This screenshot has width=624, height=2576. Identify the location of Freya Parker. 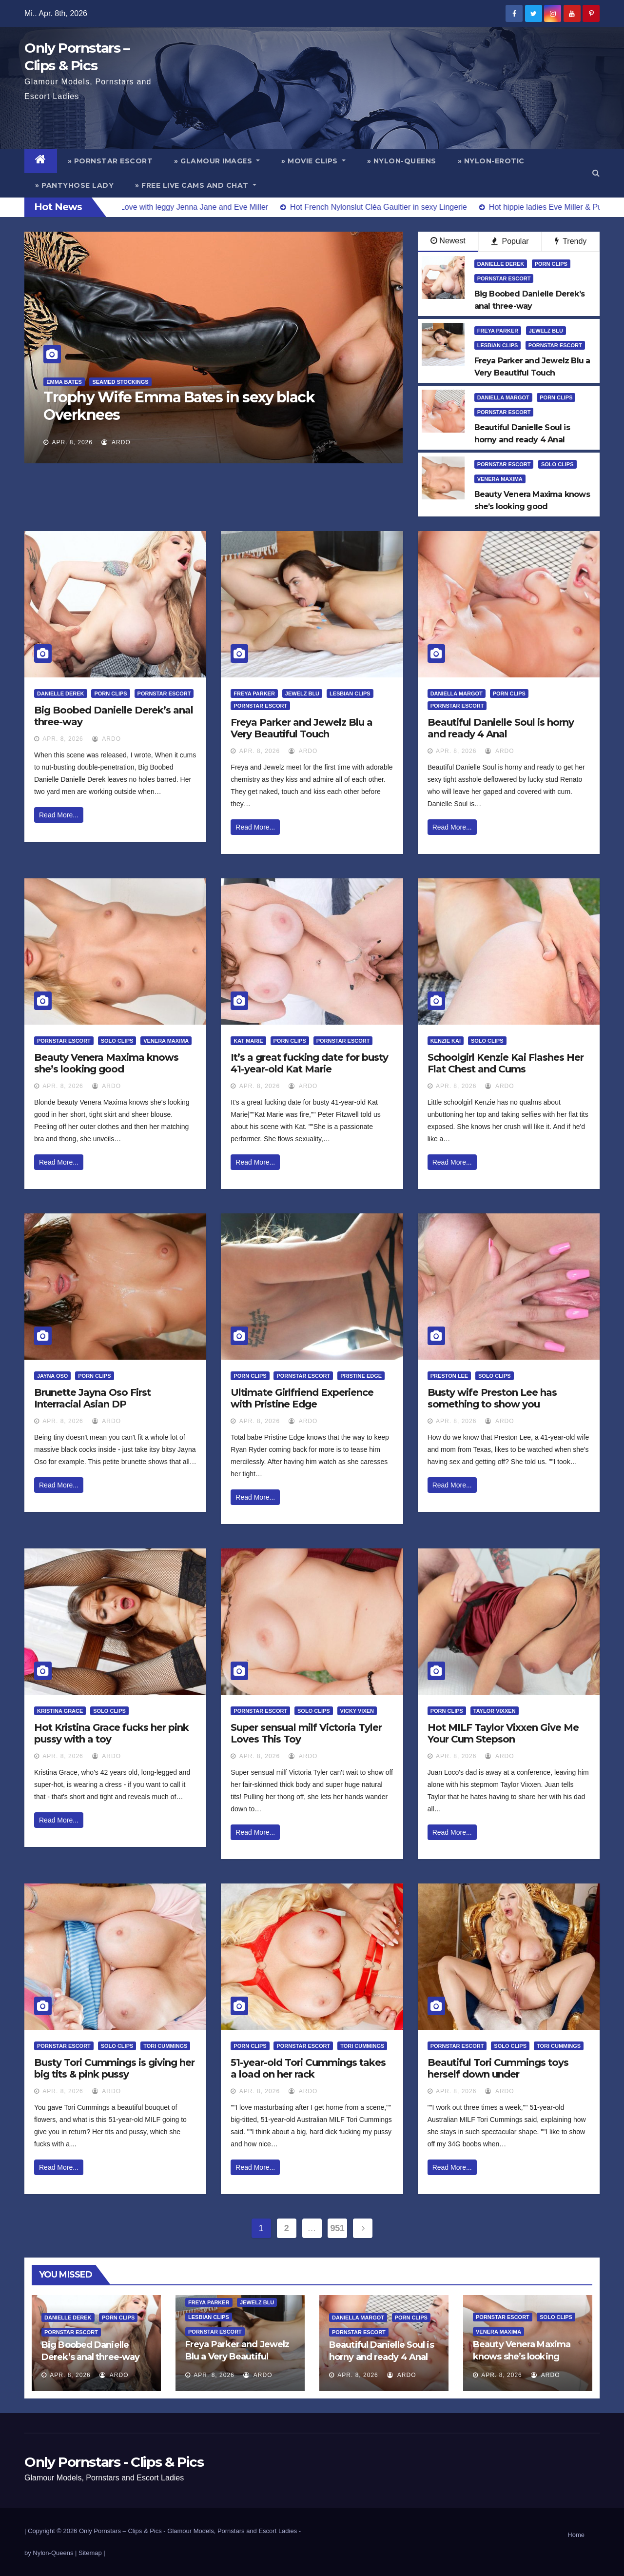
(498, 331).